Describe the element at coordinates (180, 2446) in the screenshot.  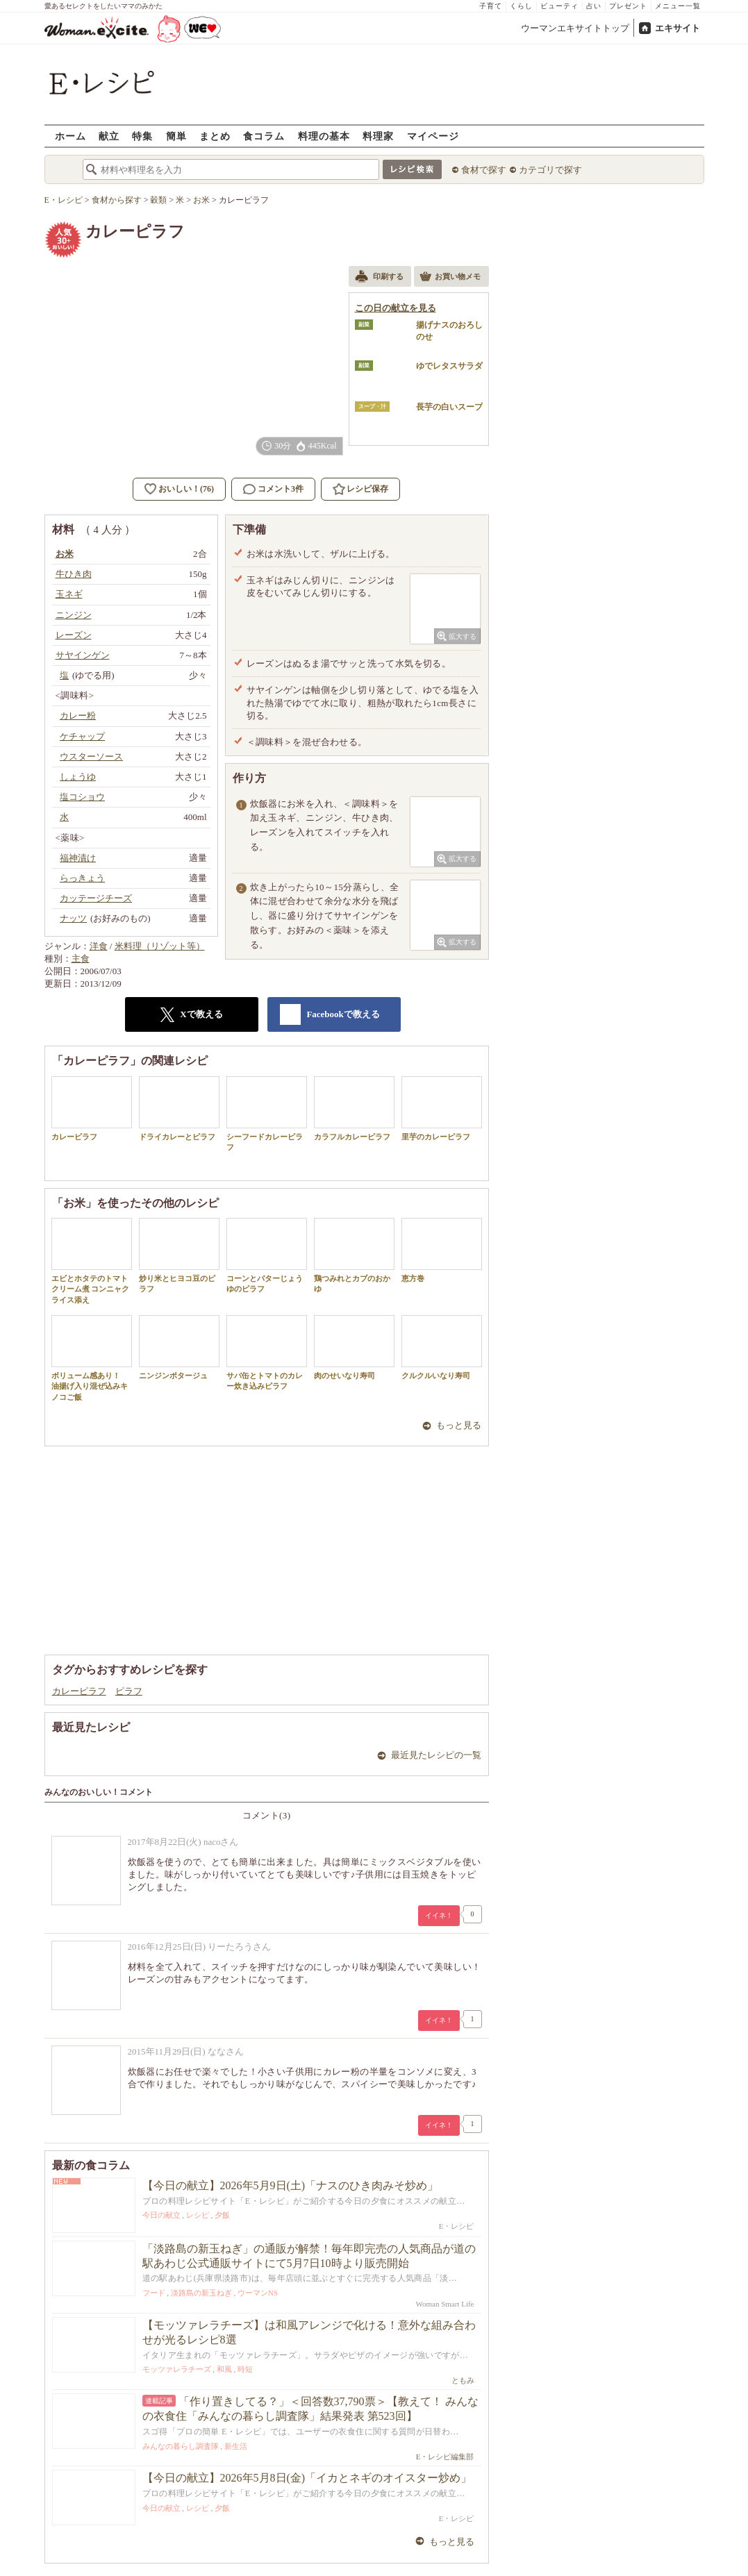
I see `みんなの暮らし調査隊` at that location.